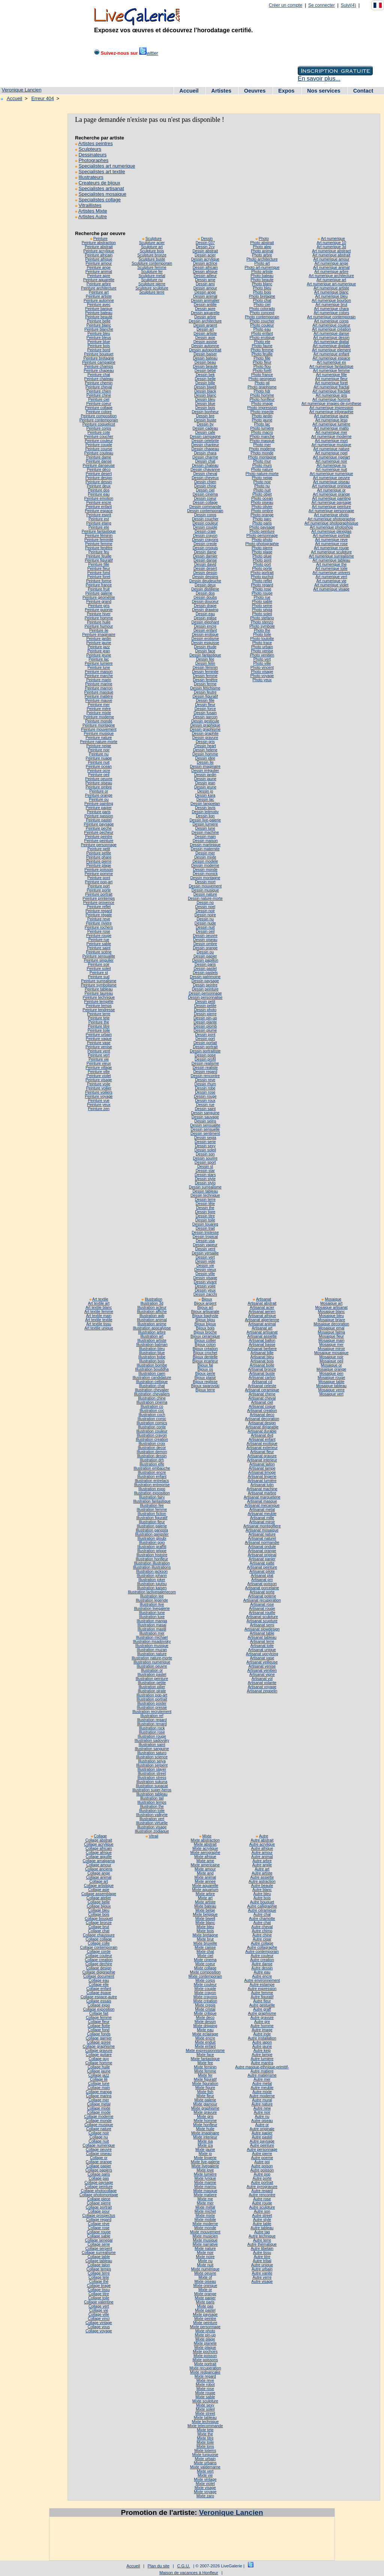  I want to click on Collage jazz, so click(98, 2075).